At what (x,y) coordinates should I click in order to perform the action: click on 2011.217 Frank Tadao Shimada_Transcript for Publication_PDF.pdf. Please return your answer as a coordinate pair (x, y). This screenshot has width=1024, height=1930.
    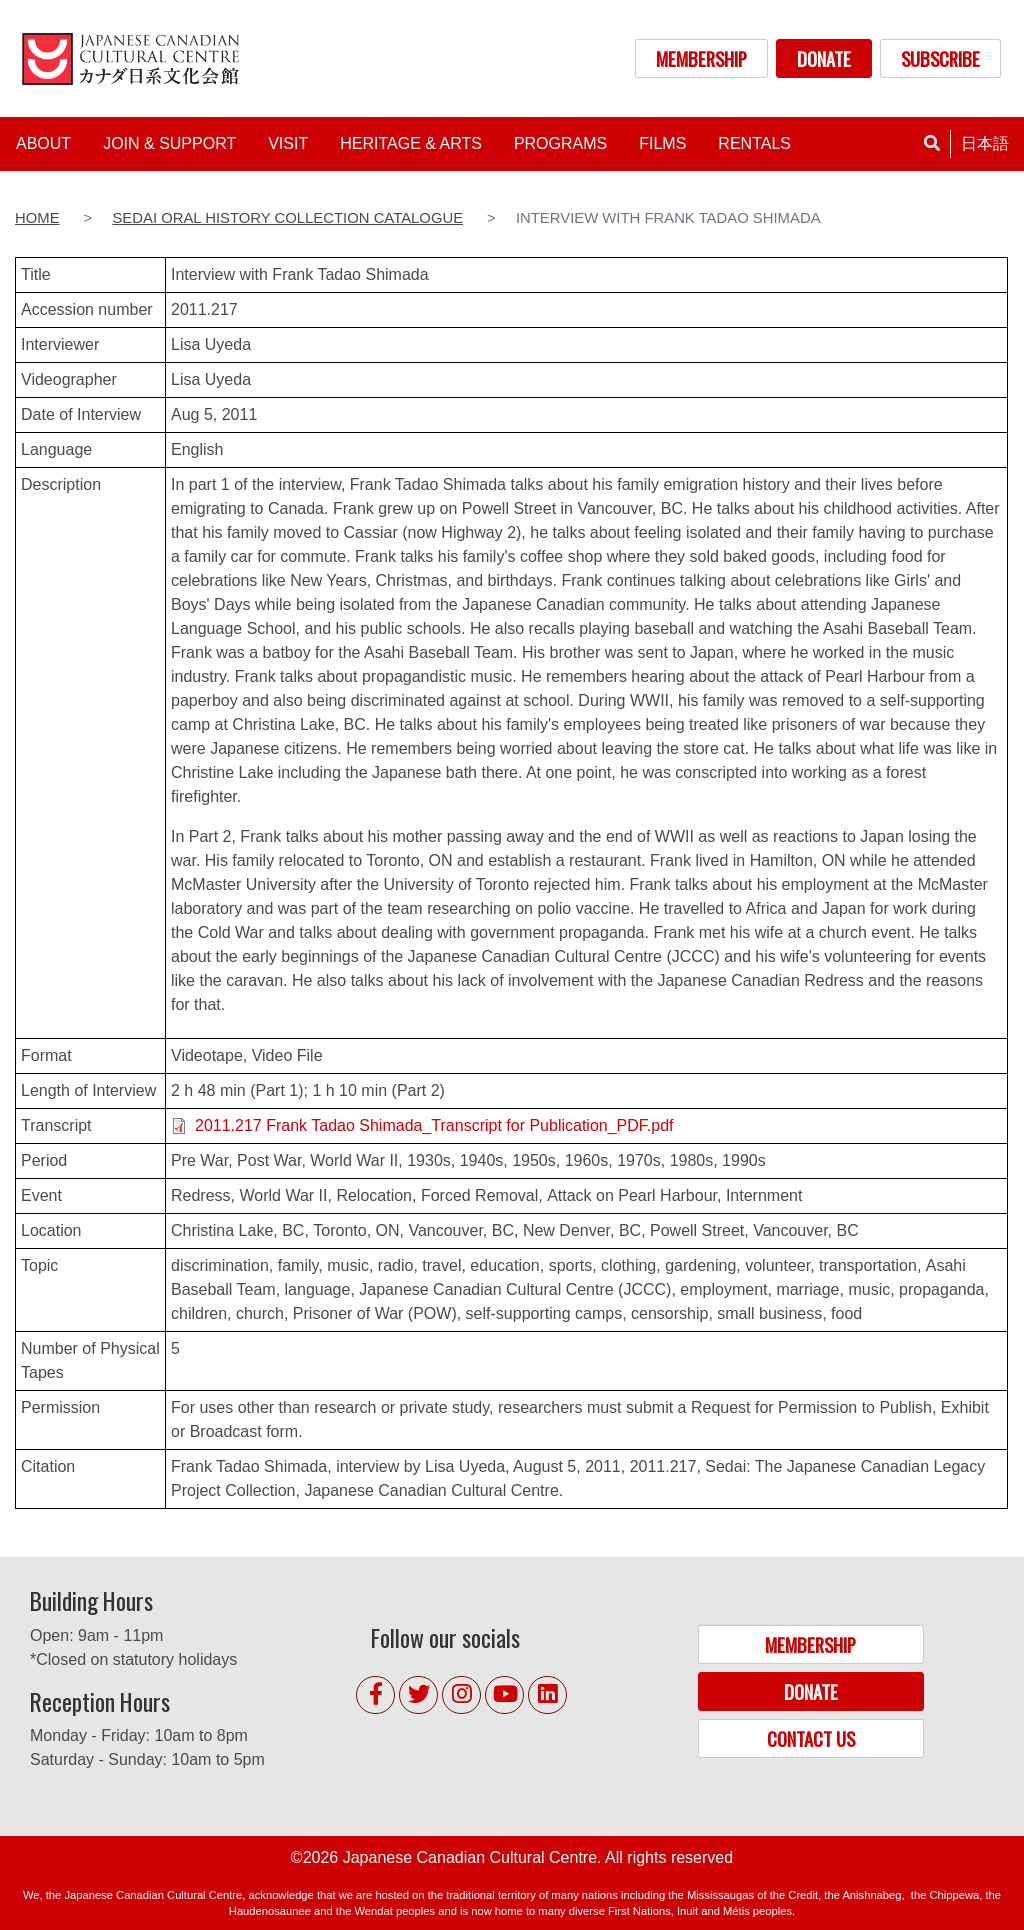
    Looking at the image, I should click on (434, 1125).